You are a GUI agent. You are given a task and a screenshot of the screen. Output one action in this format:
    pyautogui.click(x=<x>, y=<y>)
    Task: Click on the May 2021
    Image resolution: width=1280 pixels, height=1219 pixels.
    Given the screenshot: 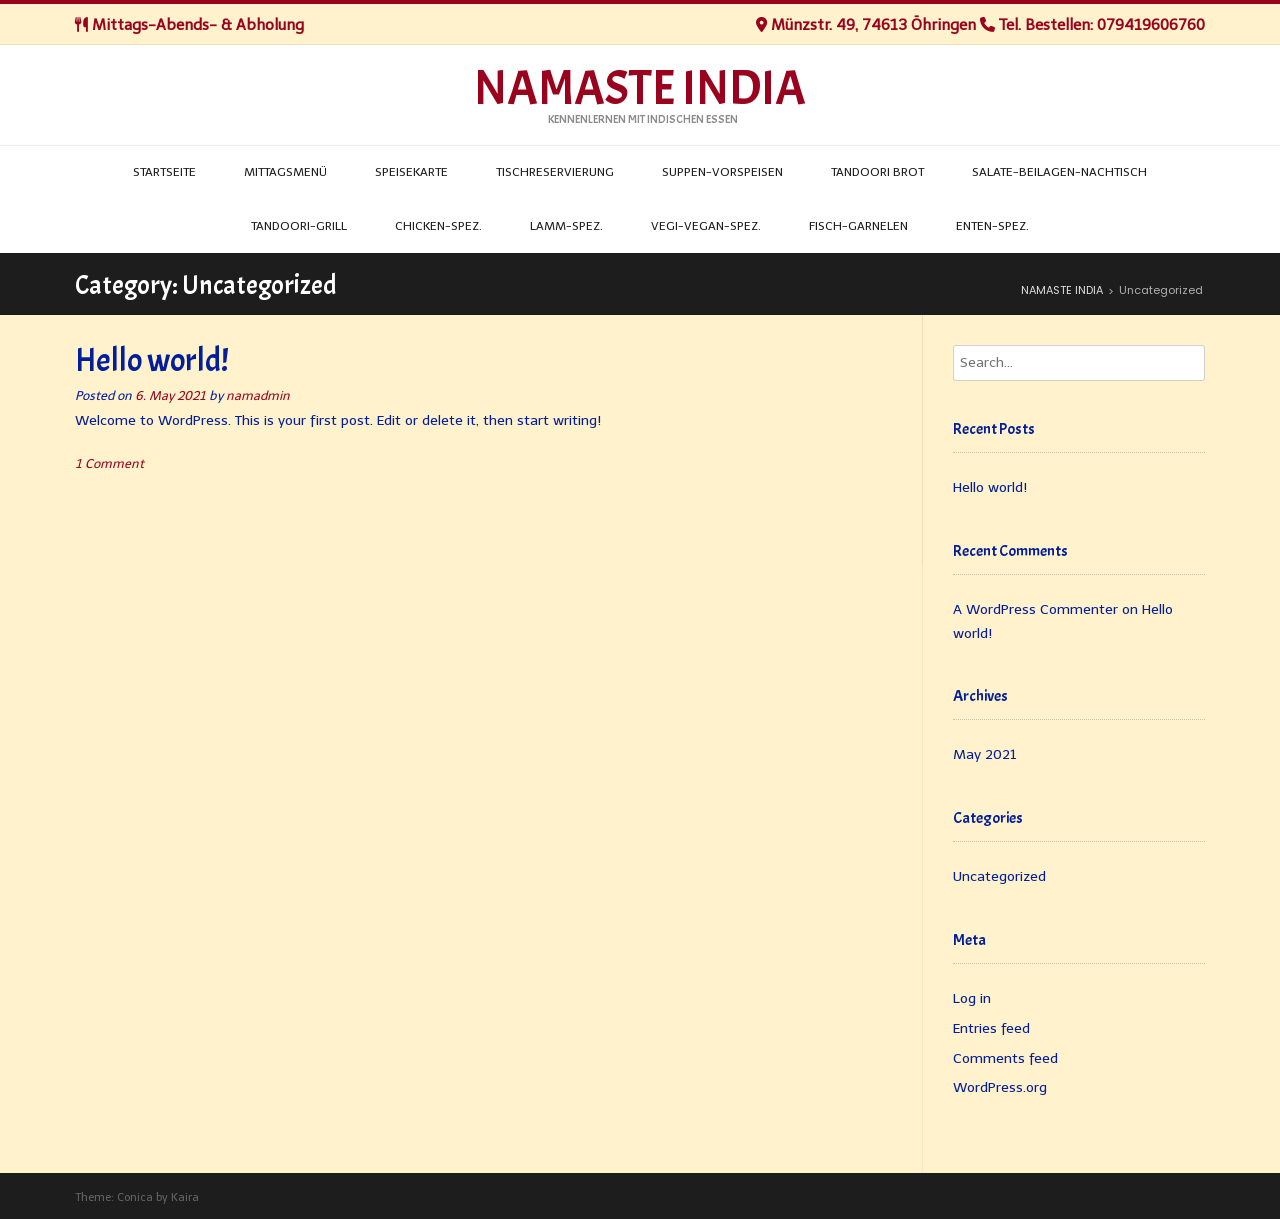 What is the action you would take?
    pyautogui.click(x=985, y=754)
    